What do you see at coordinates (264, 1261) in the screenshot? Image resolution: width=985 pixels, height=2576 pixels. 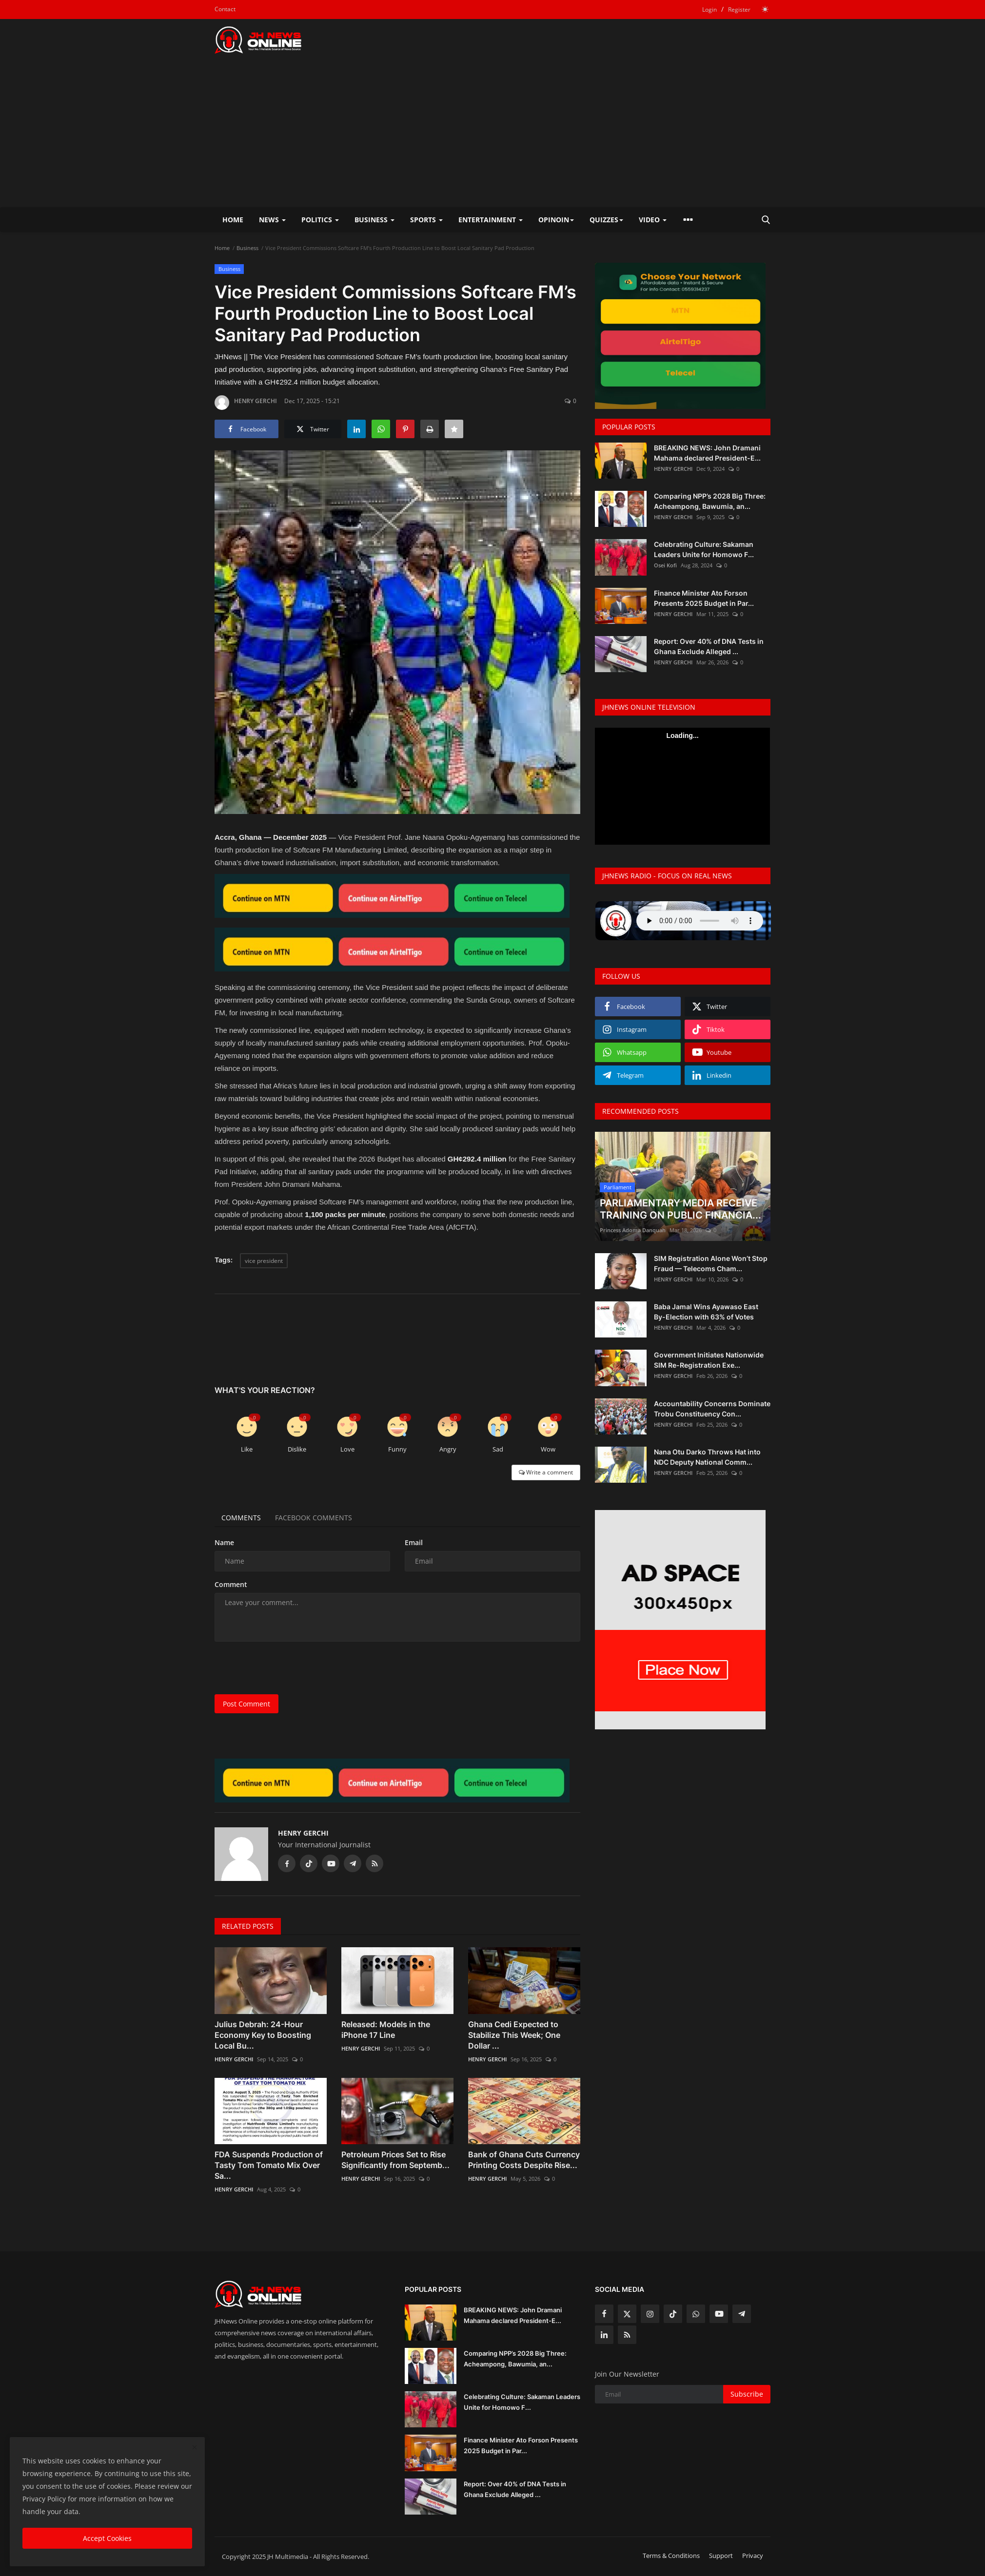 I see `vice president` at bounding box center [264, 1261].